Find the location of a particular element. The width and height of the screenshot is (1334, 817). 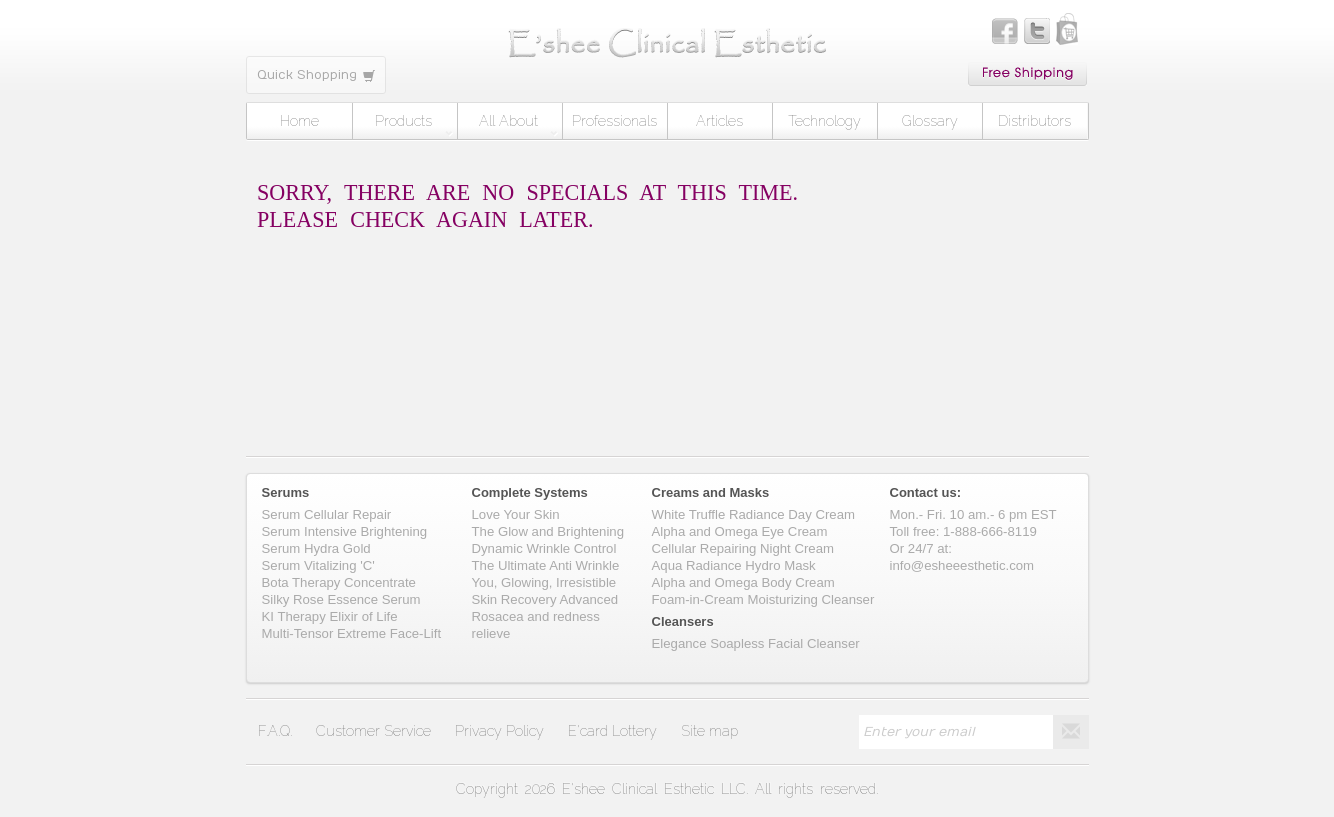

Aqua Radiance Hydro Mask is located at coordinates (734, 565).